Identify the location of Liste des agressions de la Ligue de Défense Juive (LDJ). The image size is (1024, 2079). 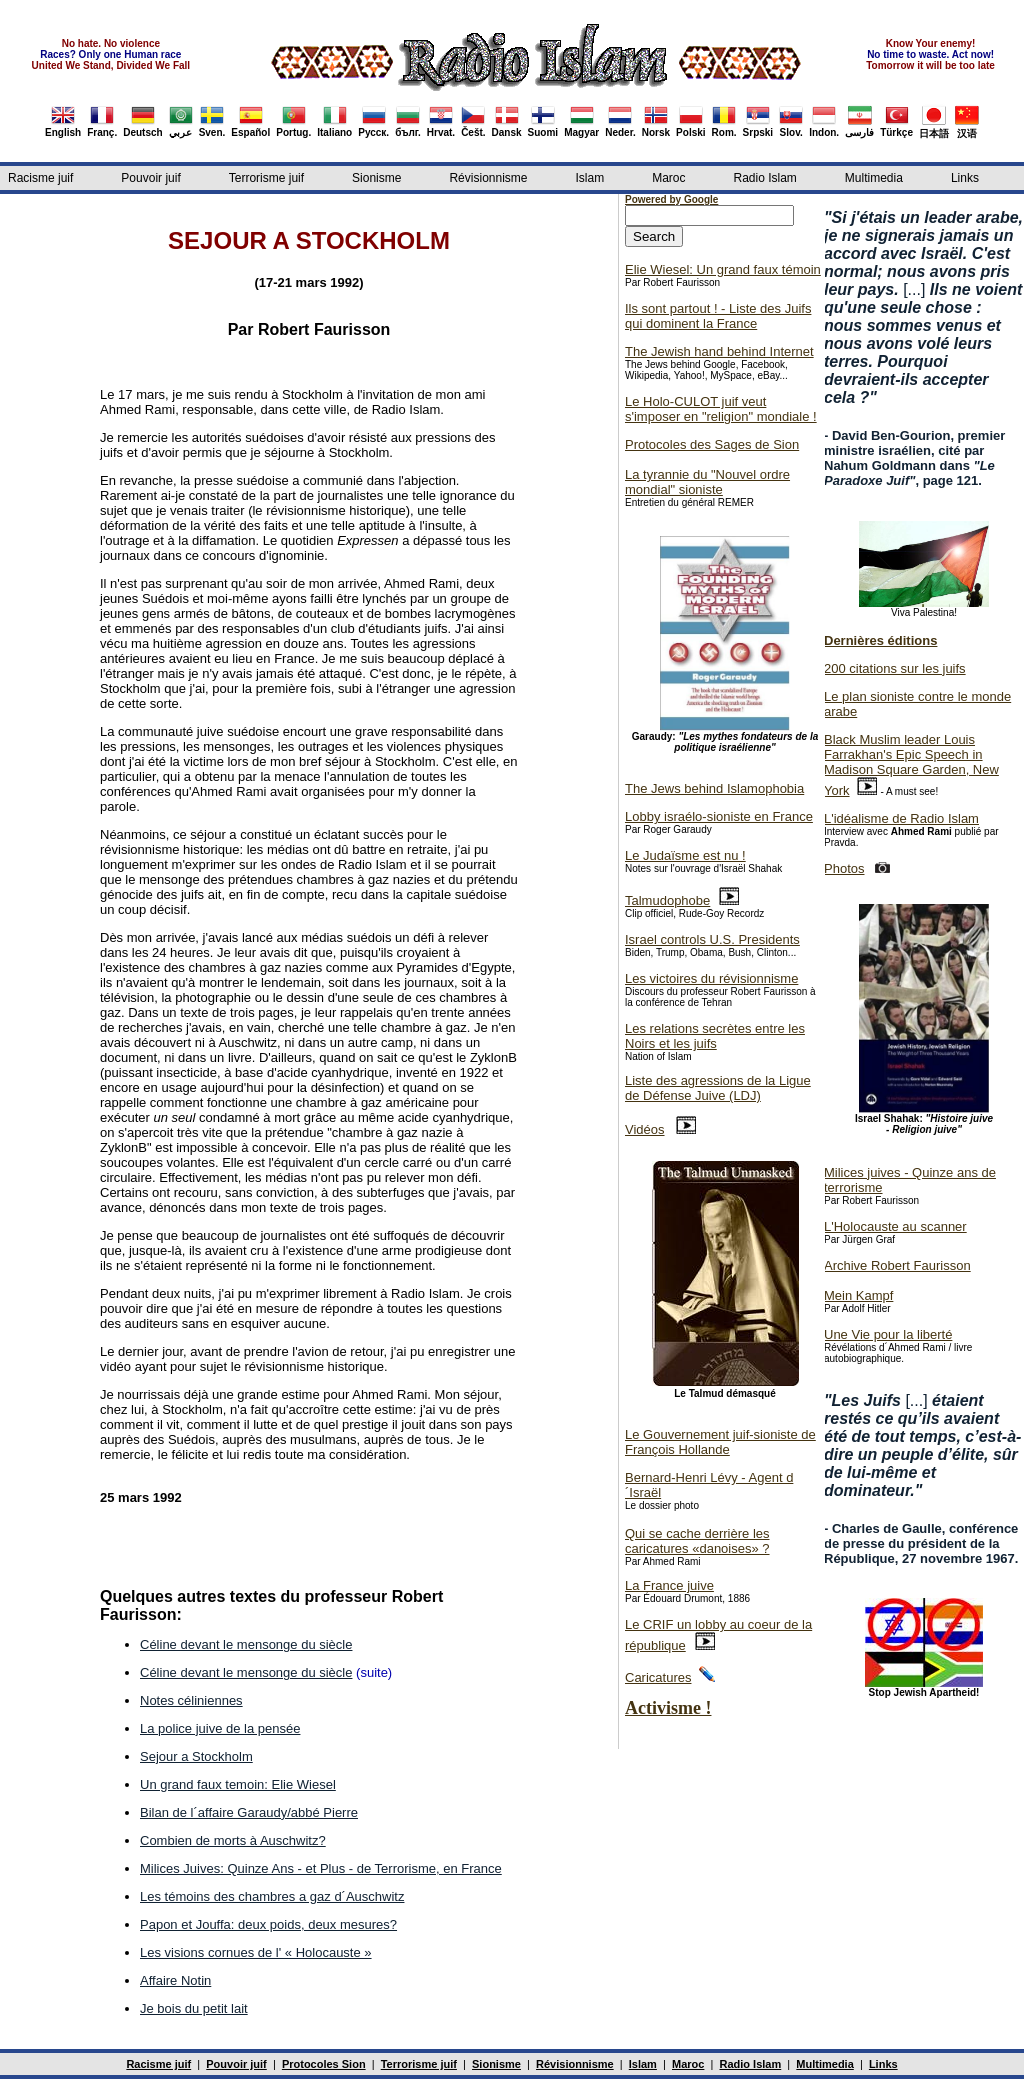
(718, 1088).